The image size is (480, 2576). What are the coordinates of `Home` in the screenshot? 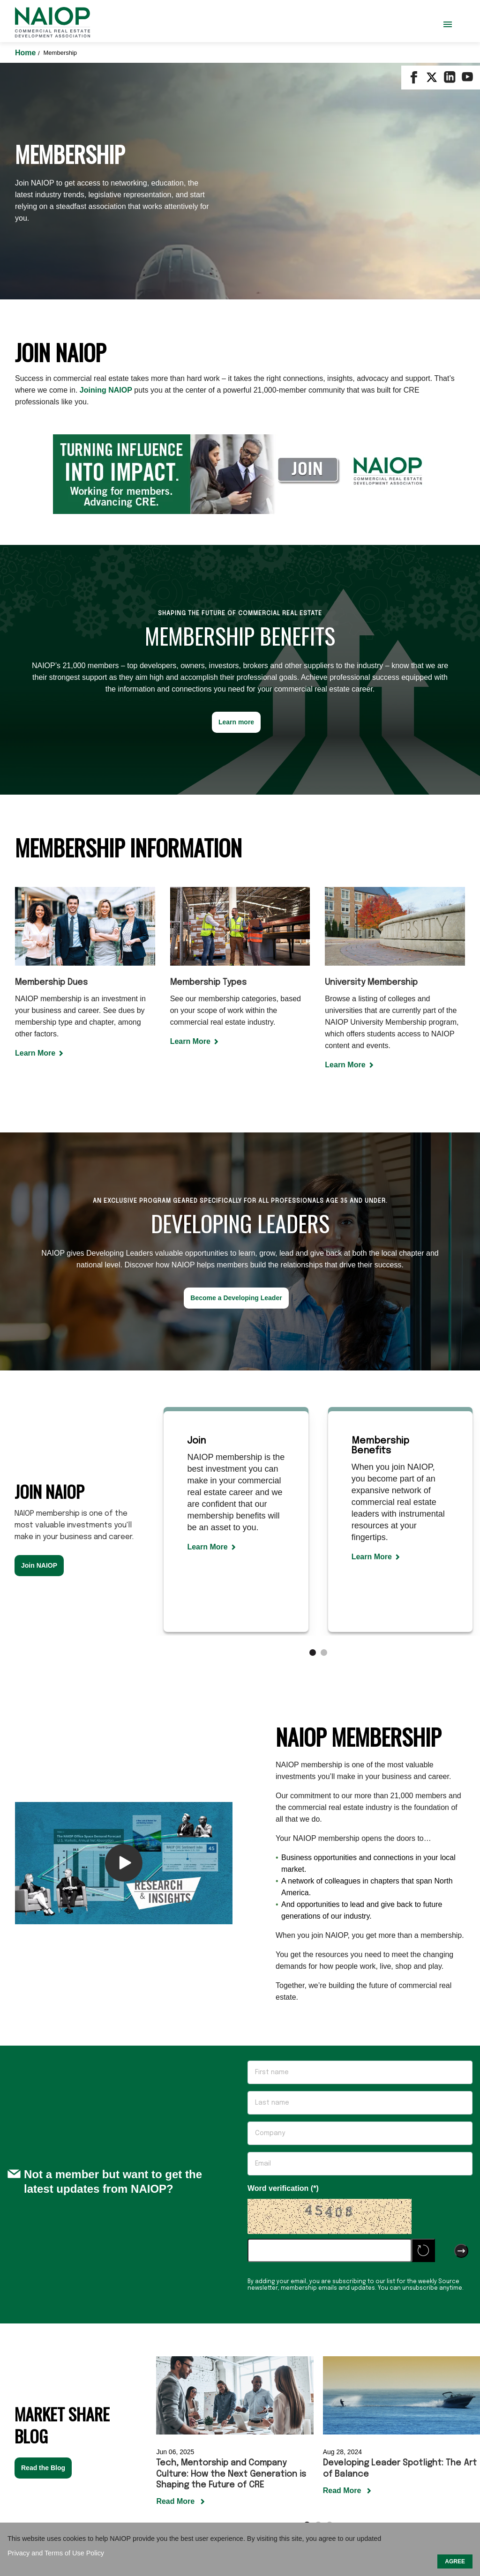 It's located at (26, 53).